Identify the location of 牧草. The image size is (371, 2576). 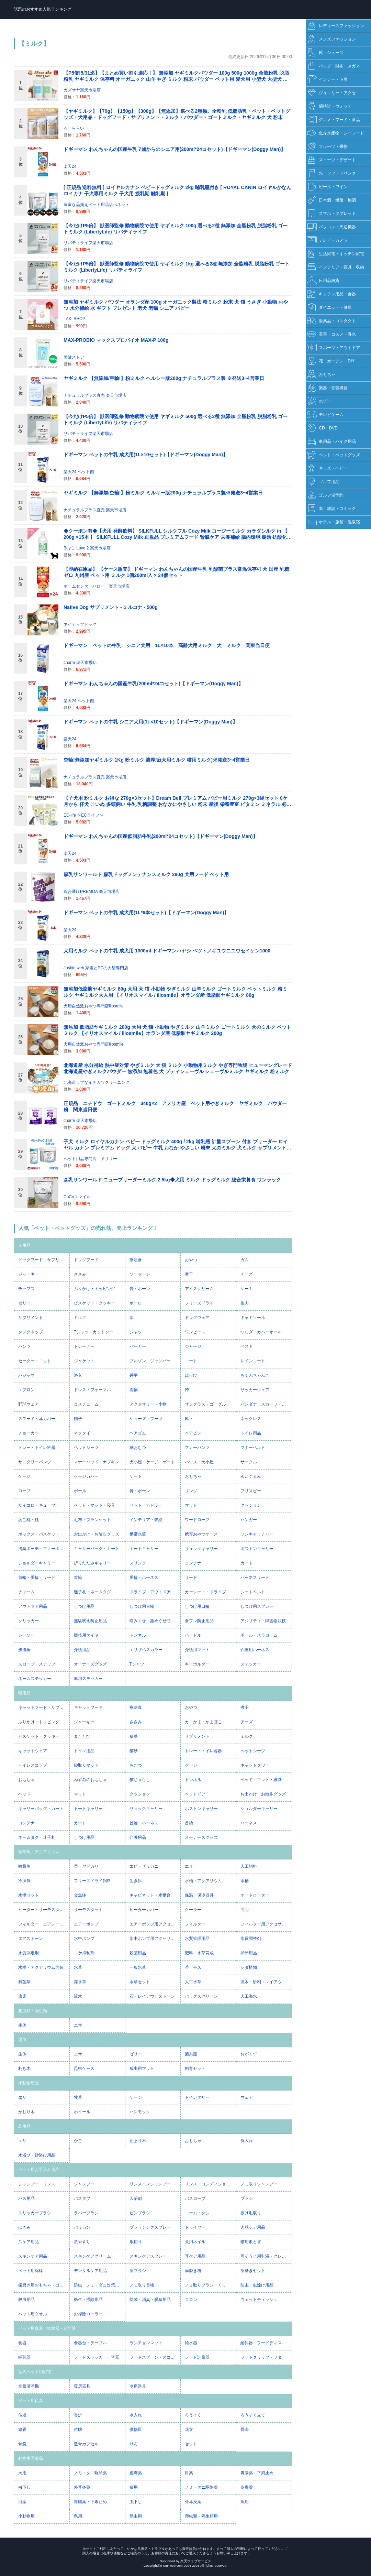
(78, 2097).